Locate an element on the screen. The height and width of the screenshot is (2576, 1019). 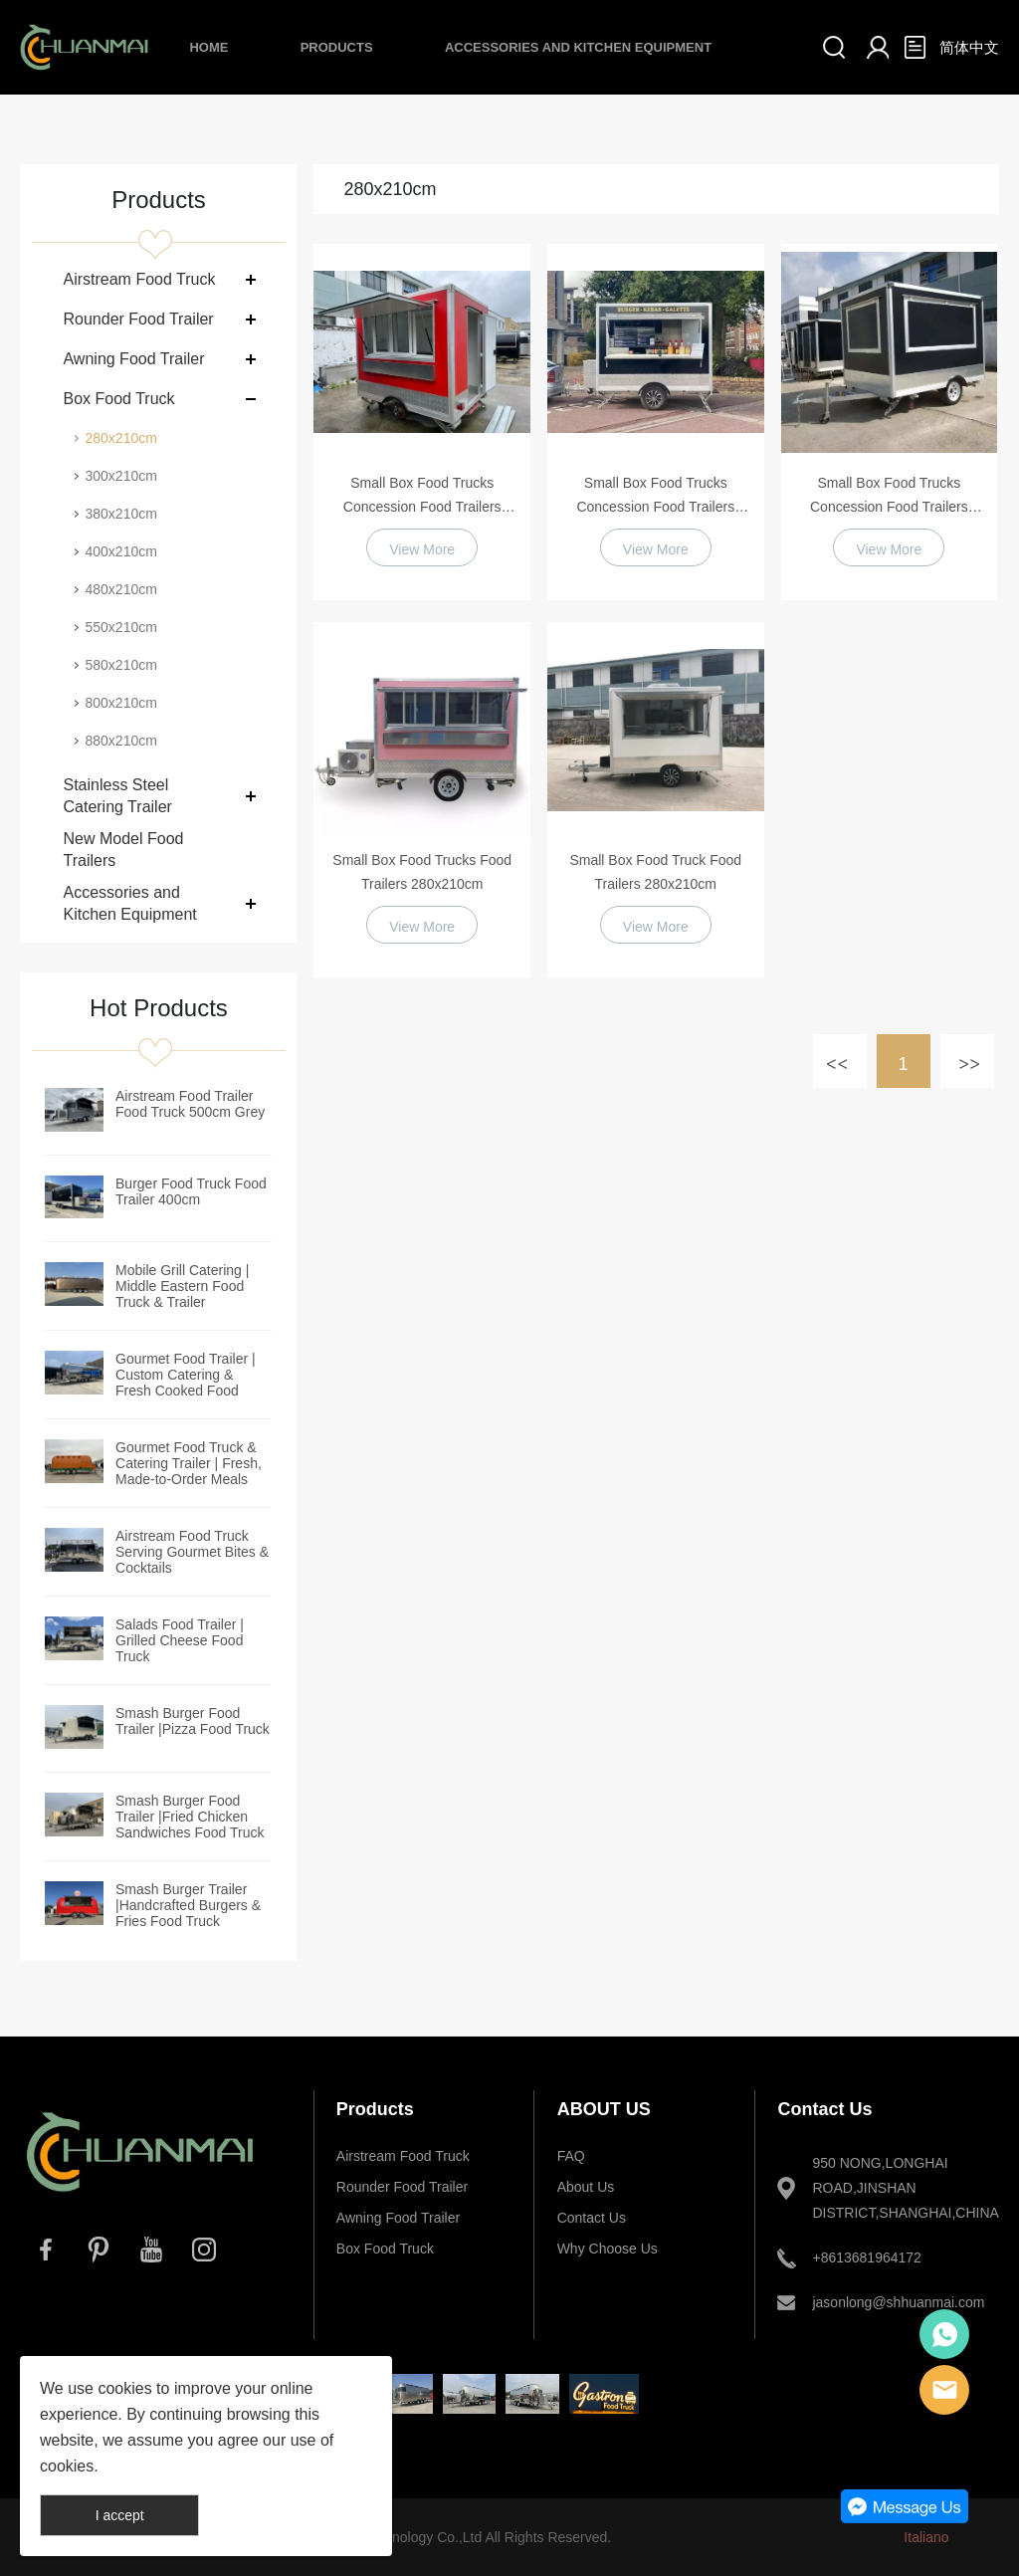
Gourmet Food Truck & Catering Trailer | Fresh, Made-to-Order Meals is located at coordinates (188, 1463).